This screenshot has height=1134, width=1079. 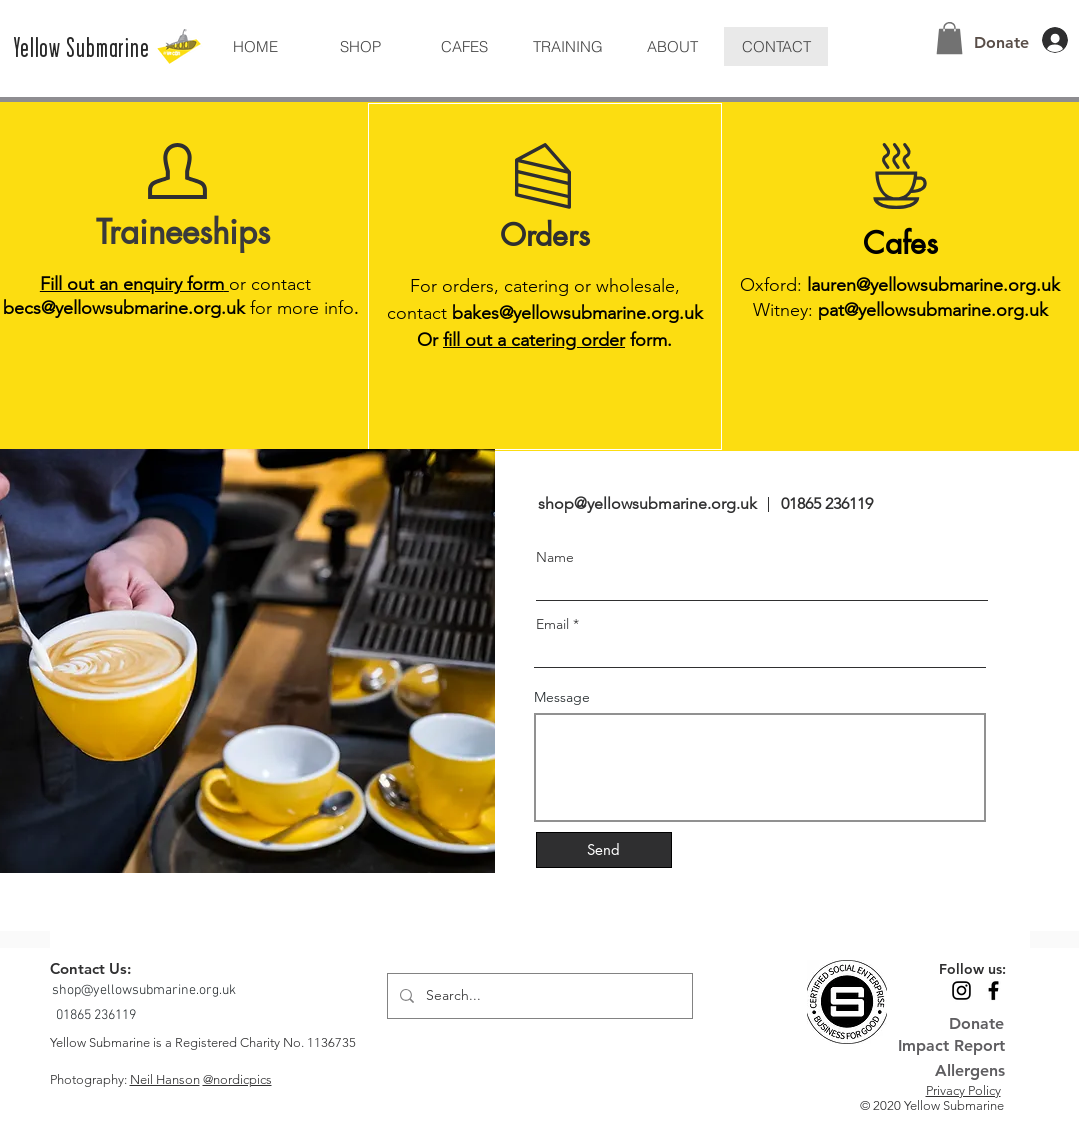 I want to click on Fill out an enquiry form, so click(x=134, y=284).